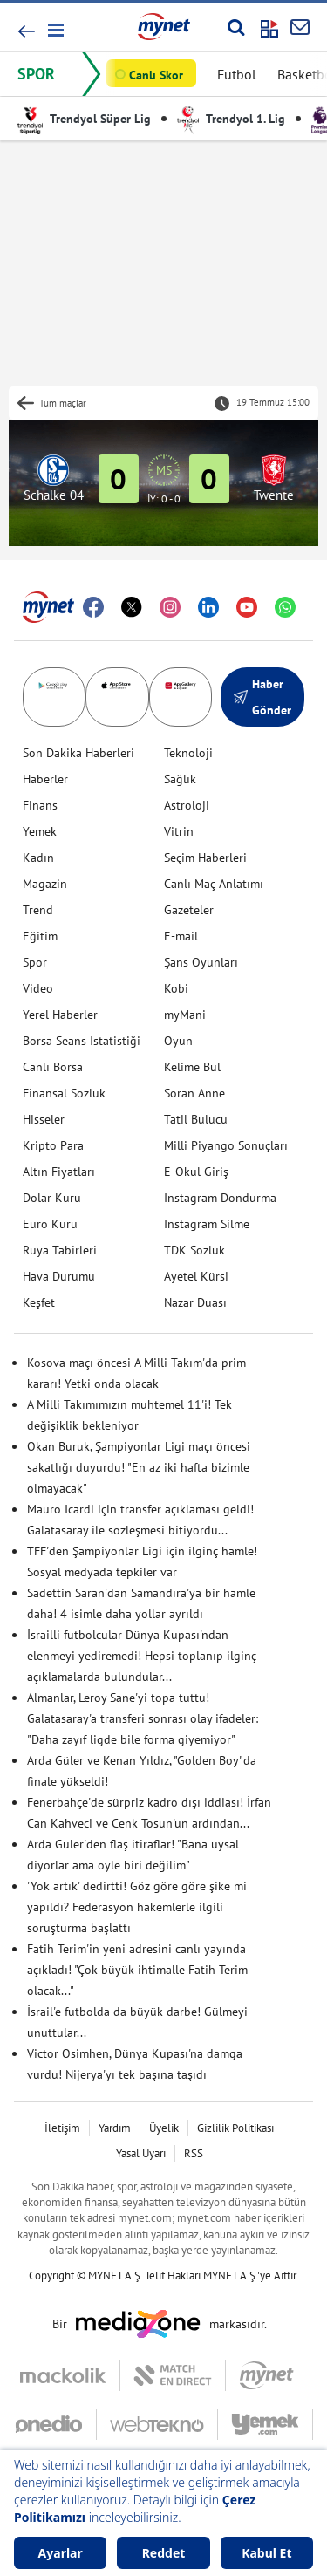 Image resolution: width=327 pixels, height=2576 pixels. What do you see at coordinates (141, 1655) in the screenshot?
I see `İsrailli futbolcular Dünya Kupası'ndan elenmeyi yediremedi! Hepsi toplanıp ilginç açıklamalarda bulundular...` at bounding box center [141, 1655].